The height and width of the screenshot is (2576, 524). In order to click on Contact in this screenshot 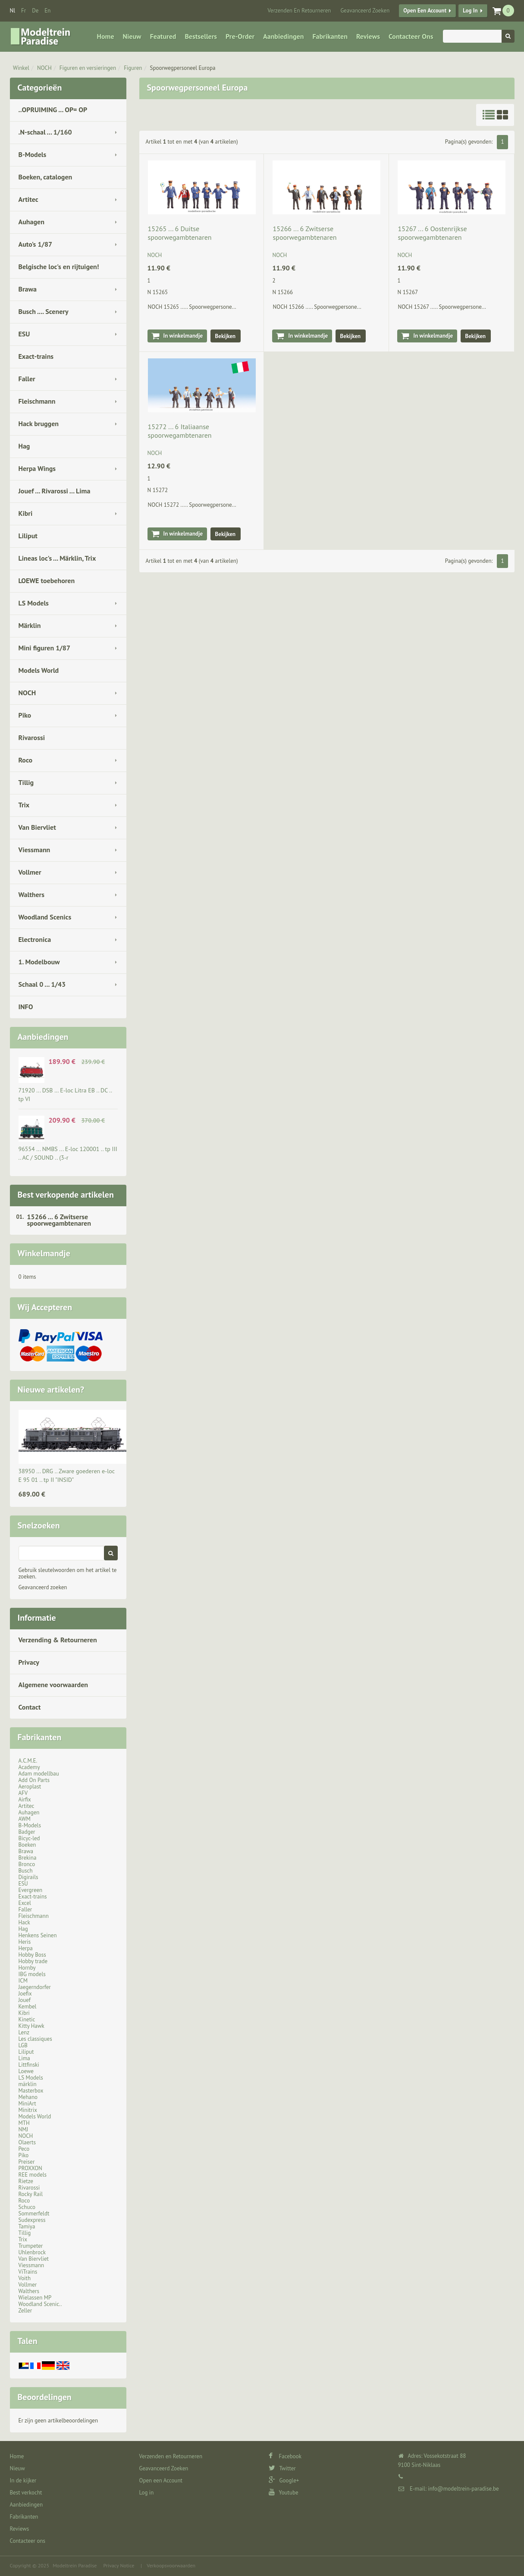, I will do `click(30, 1707)`.